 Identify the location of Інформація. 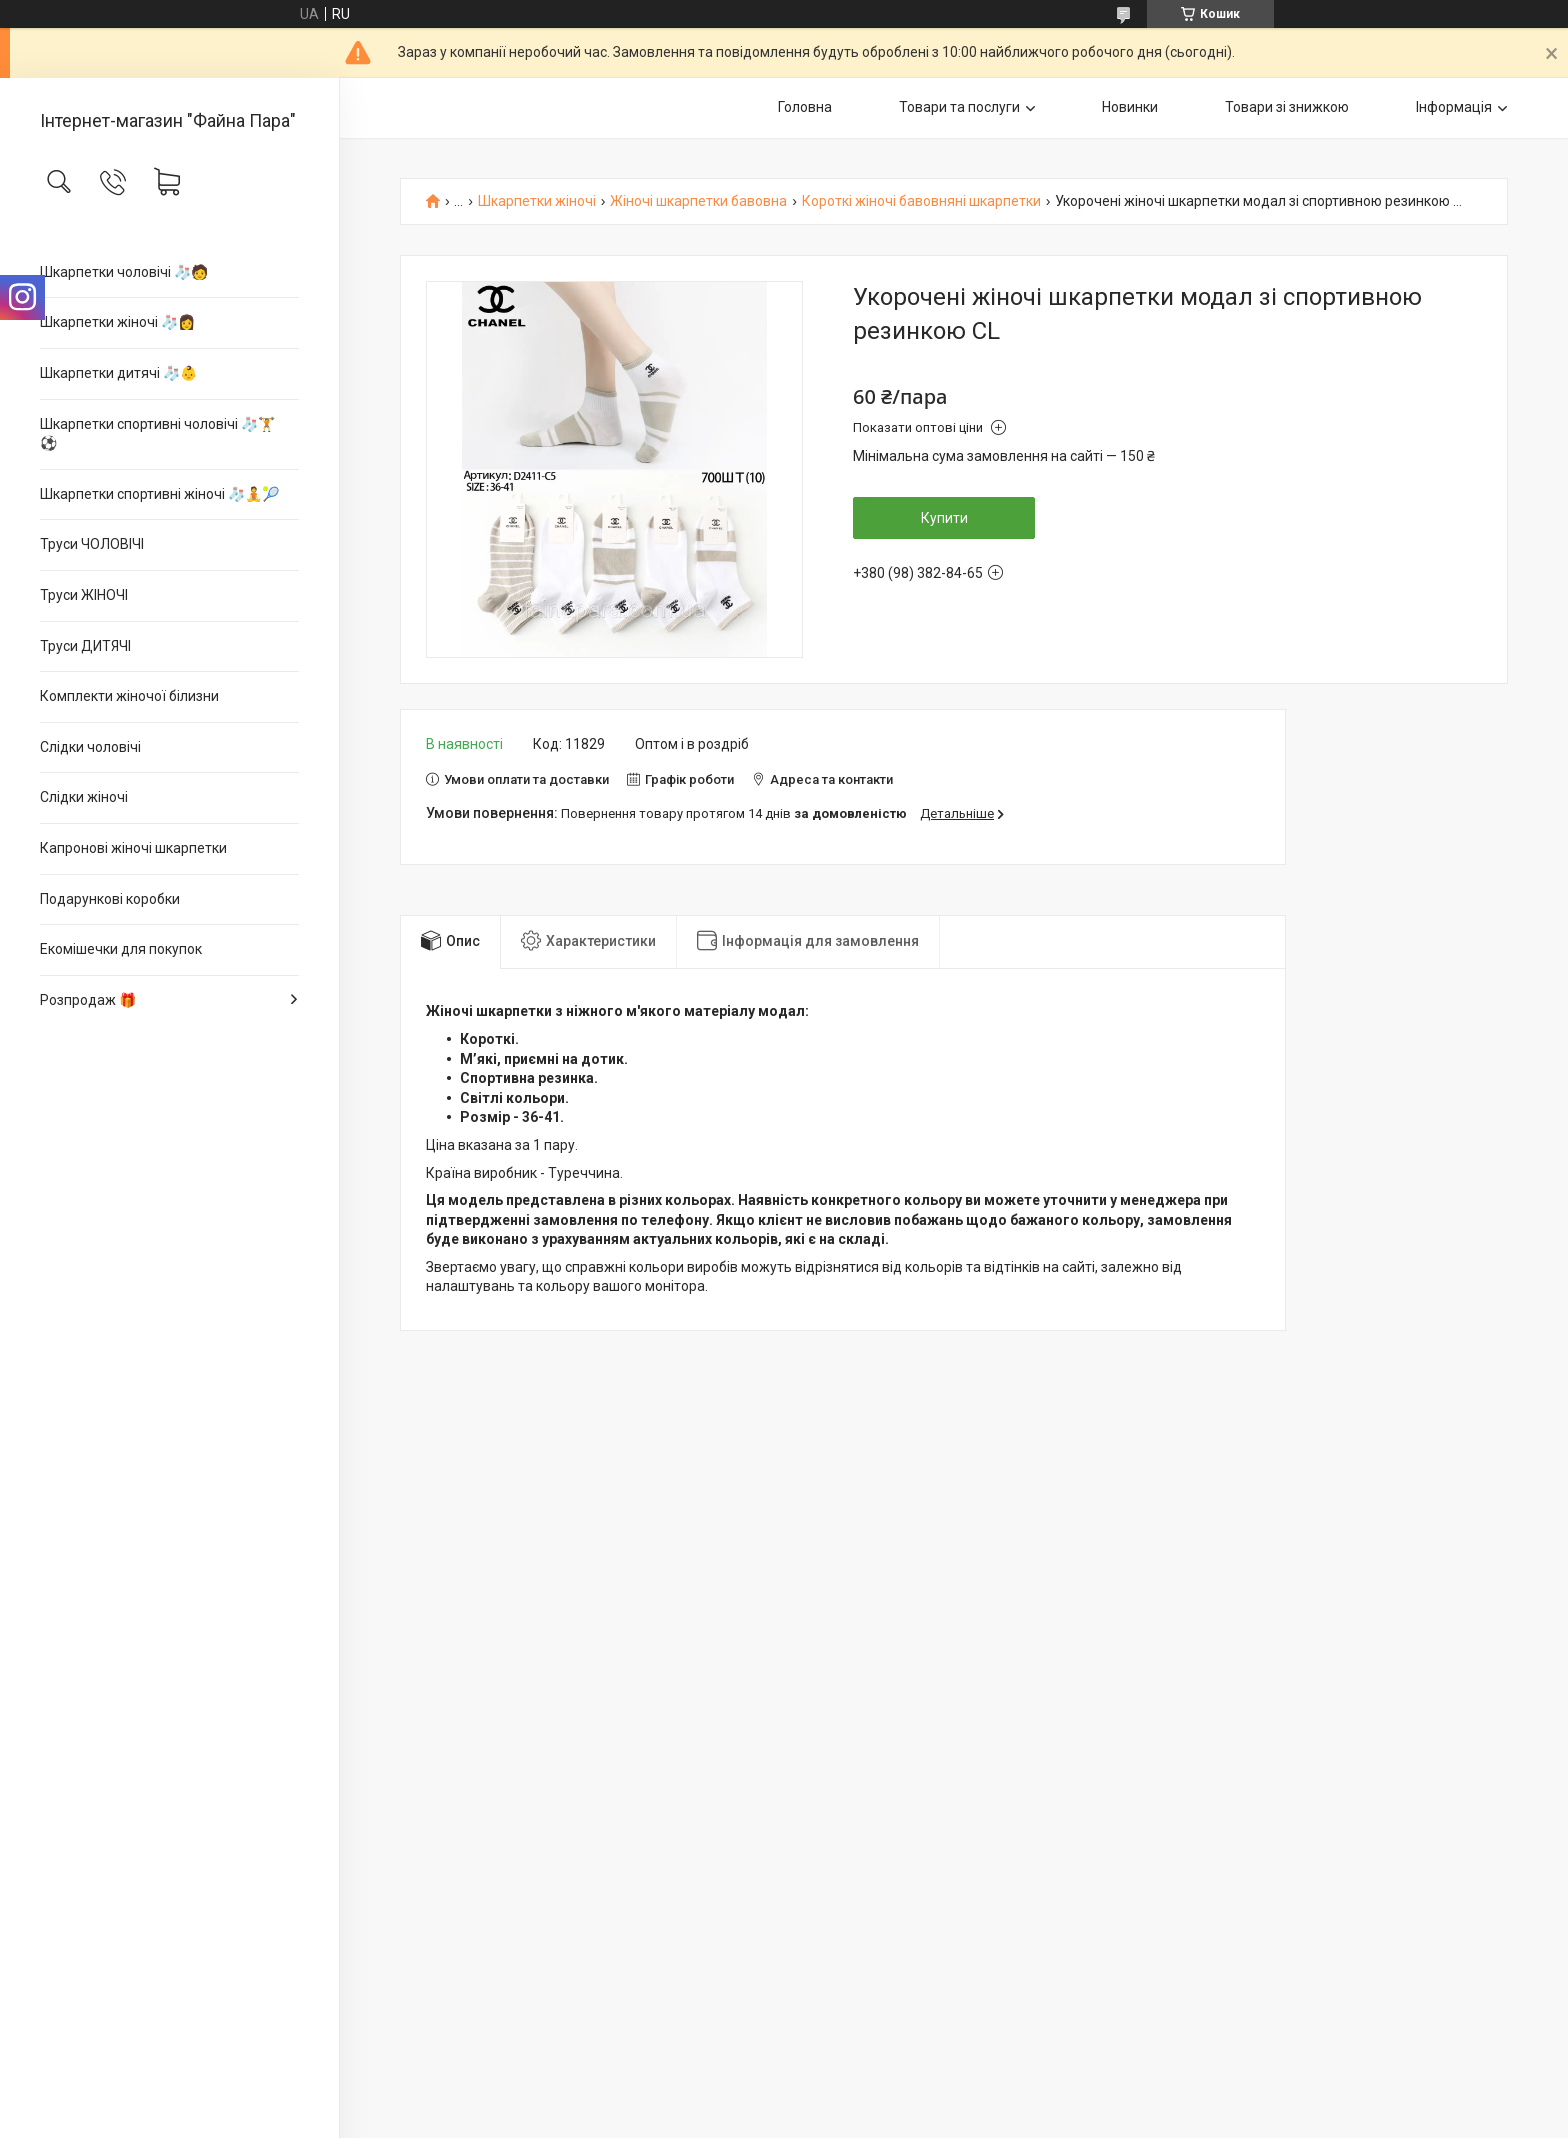
(1454, 107).